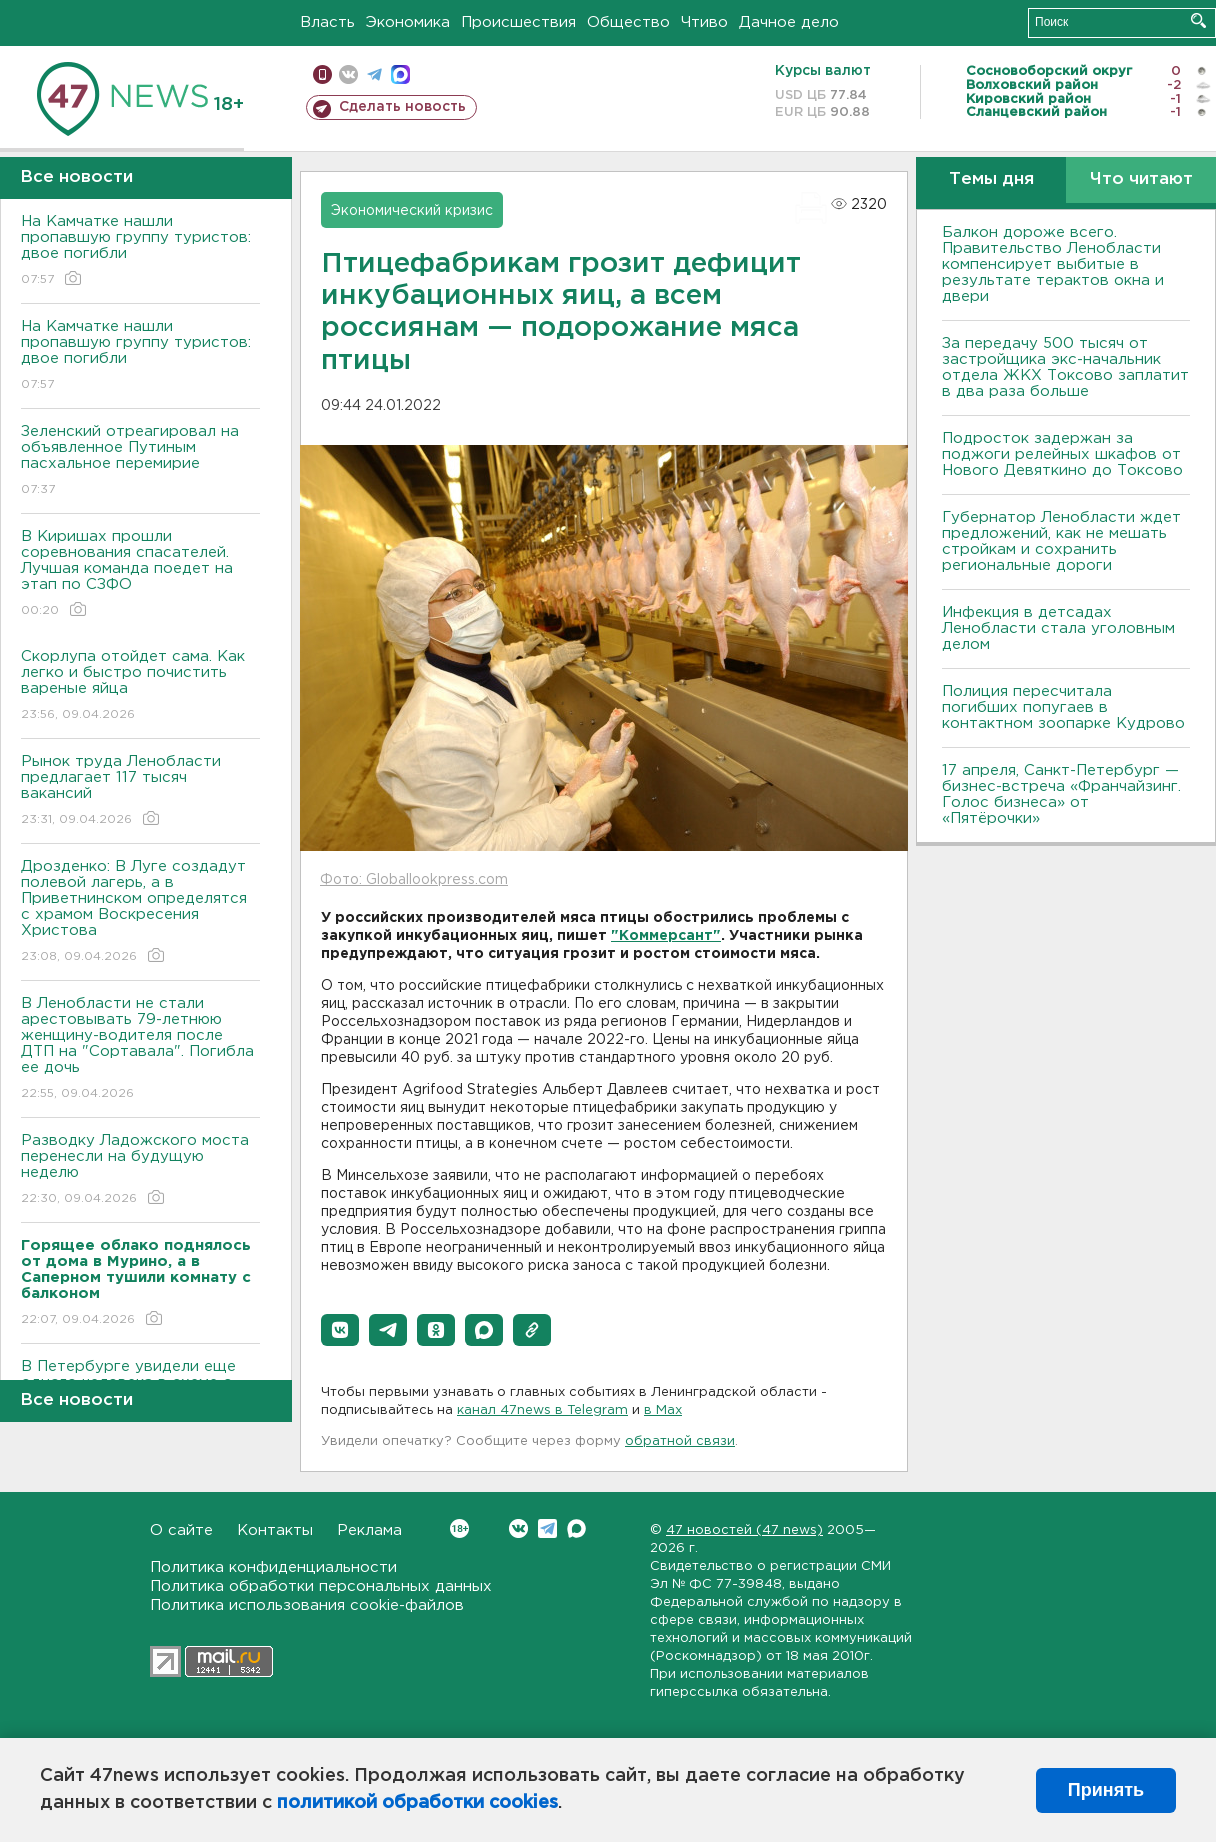  I want to click on Балкон дороже всего. Правительство Ленобласти компенсирует выбитые в результате терактов окна и двери, so click(1053, 264).